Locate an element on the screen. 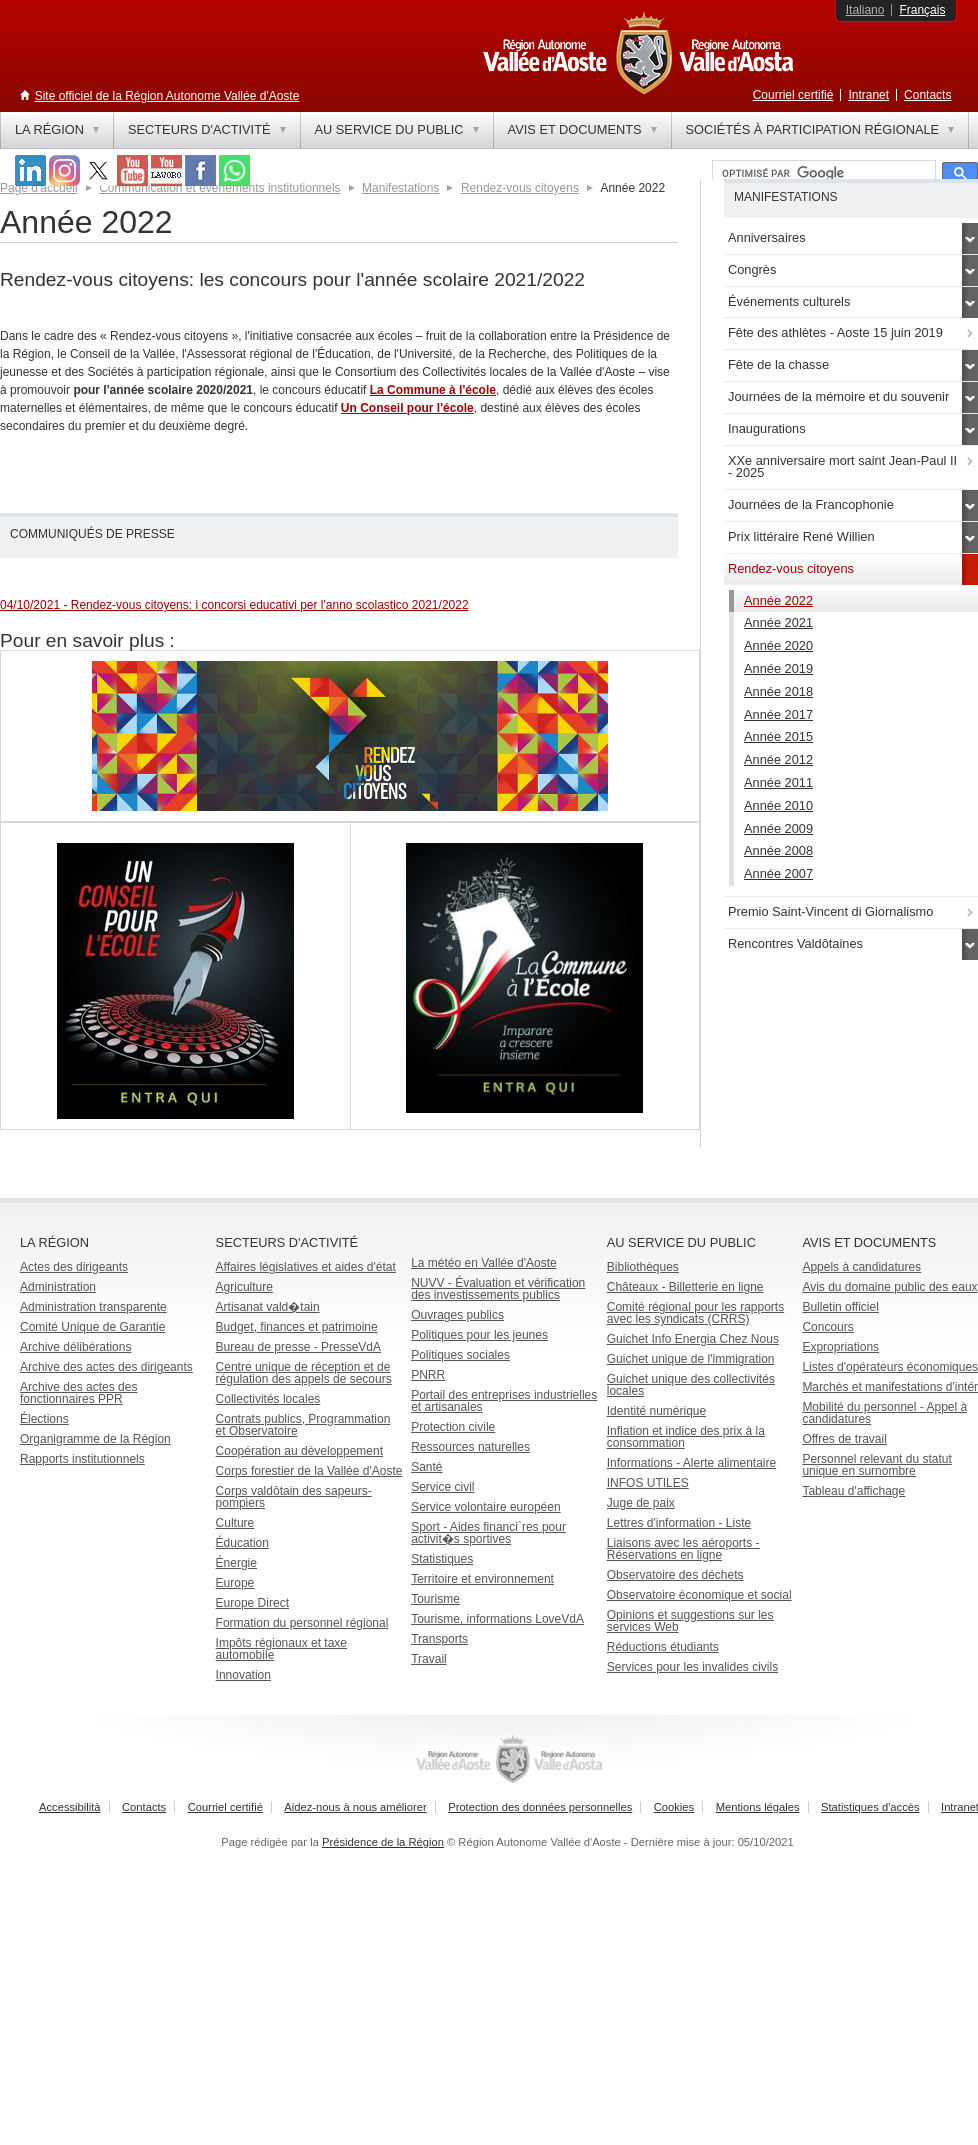  Guichet Info Energia Chez Nous is located at coordinates (693, 1339).